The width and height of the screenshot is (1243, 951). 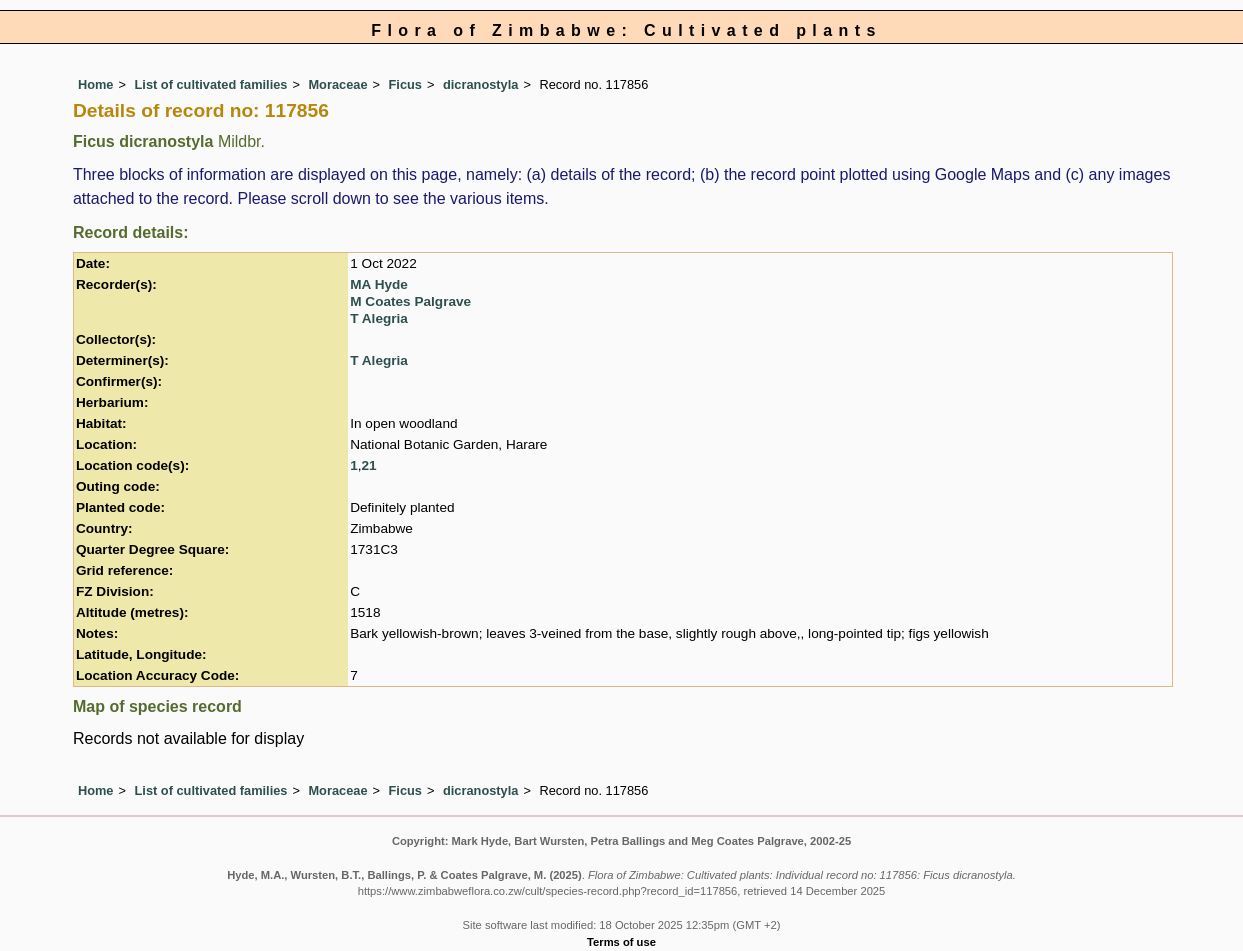 I want to click on M Coates Palgrave, so click(x=410, y=301).